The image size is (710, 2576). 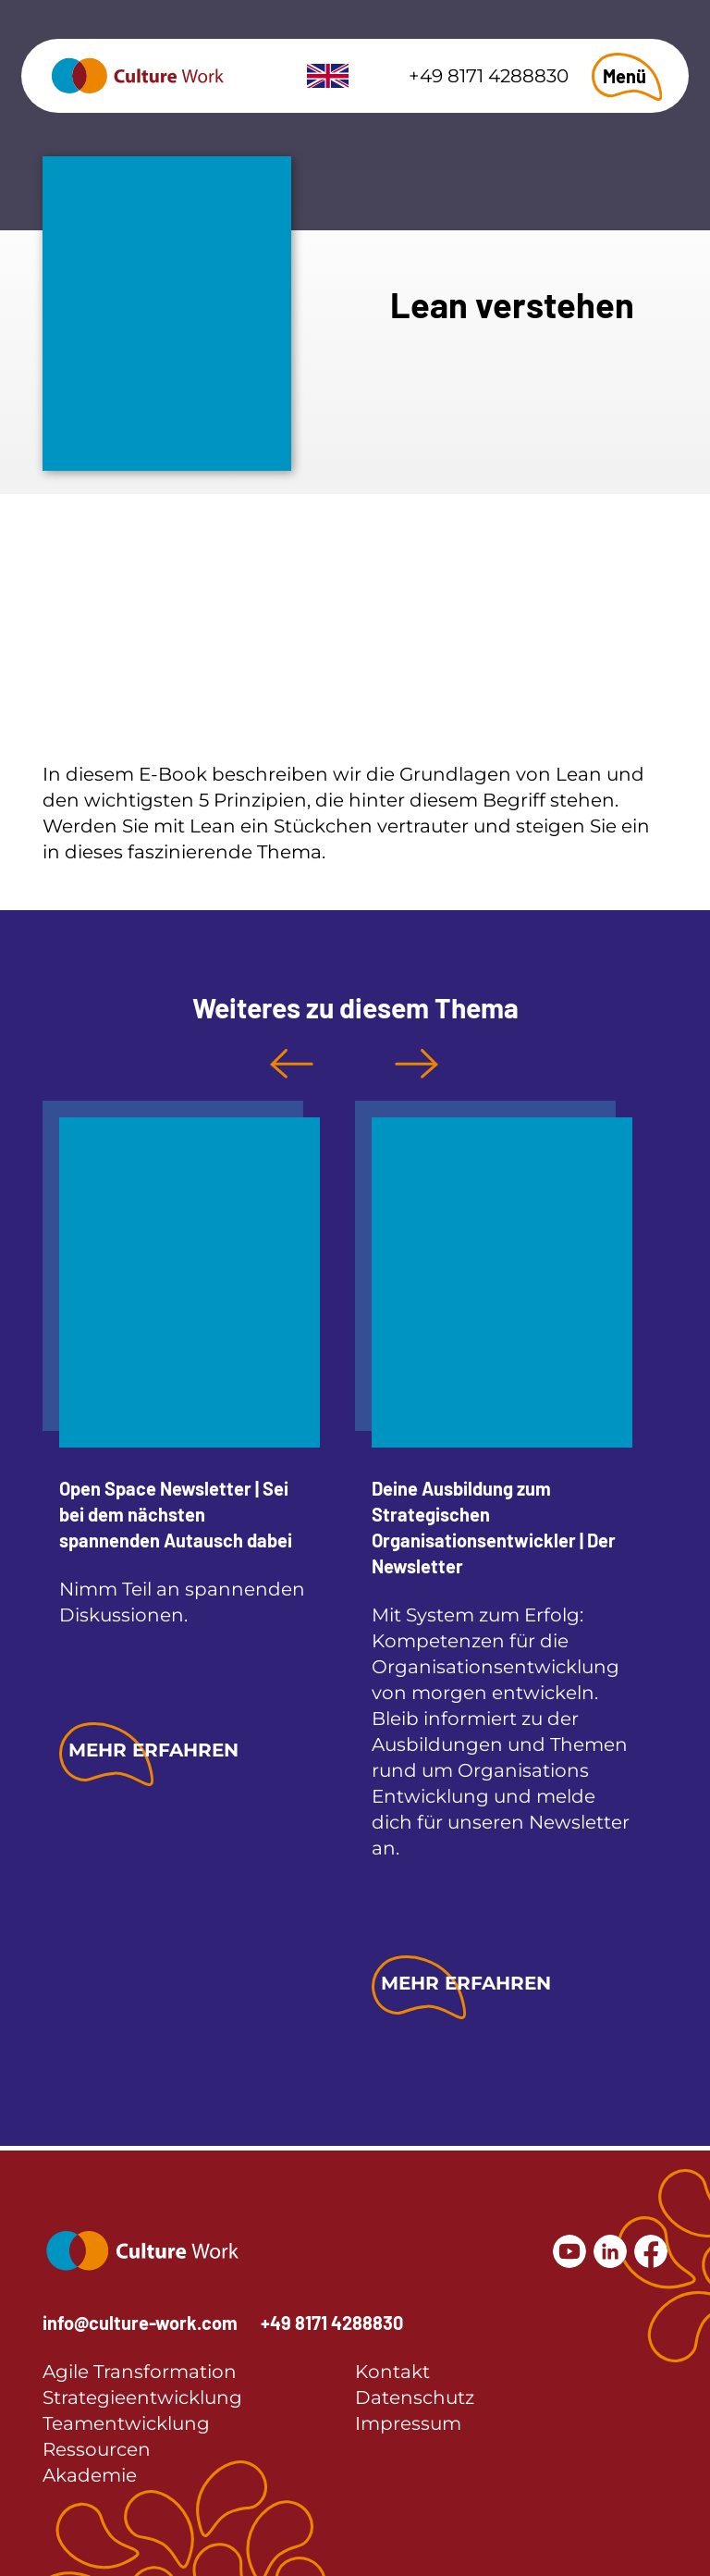 What do you see at coordinates (126, 2423) in the screenshot?
I see `Teamentwicklung` at bounding box center [126, 2423].